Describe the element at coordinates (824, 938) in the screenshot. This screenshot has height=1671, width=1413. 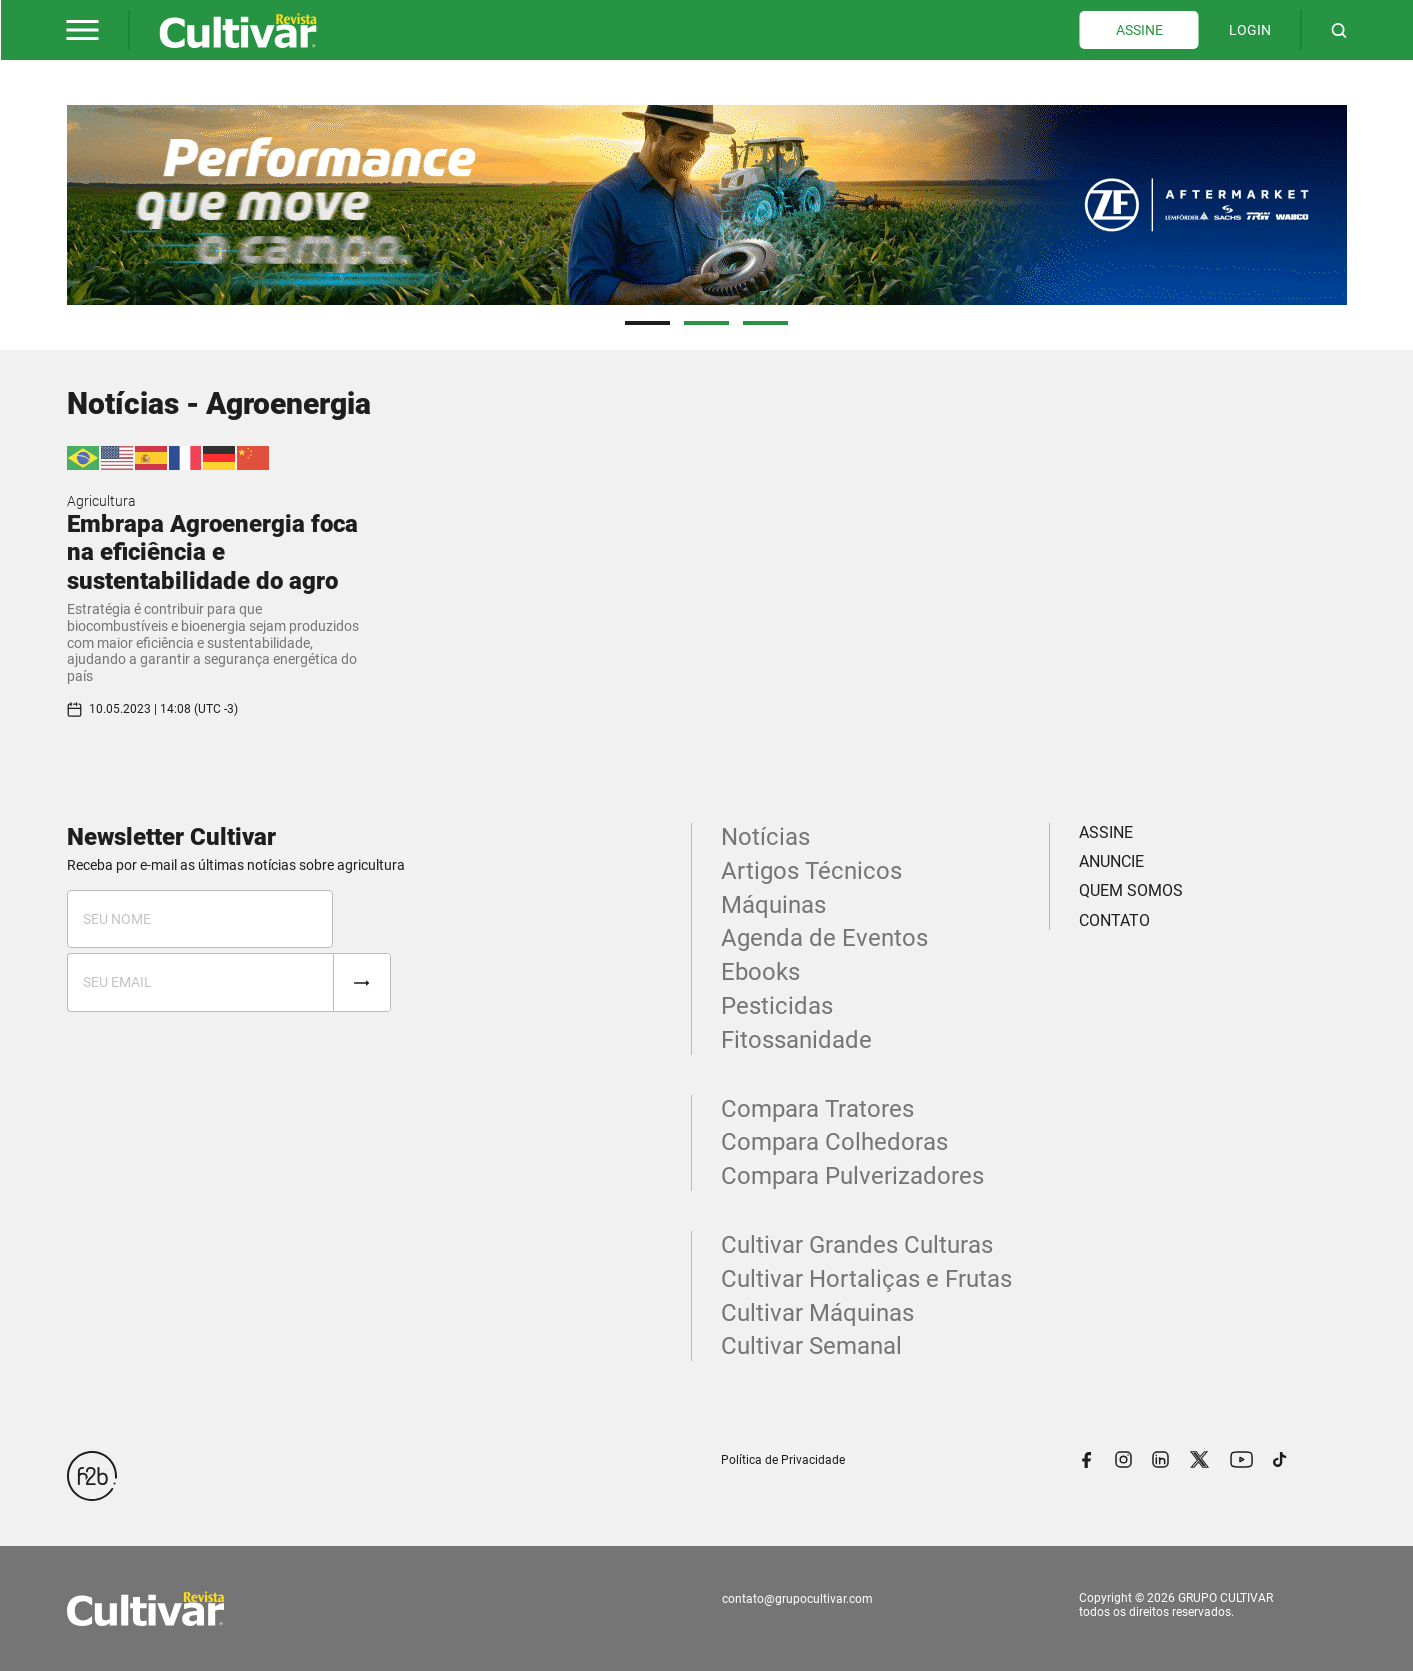
I see `Agenda de Eventos` at that location.